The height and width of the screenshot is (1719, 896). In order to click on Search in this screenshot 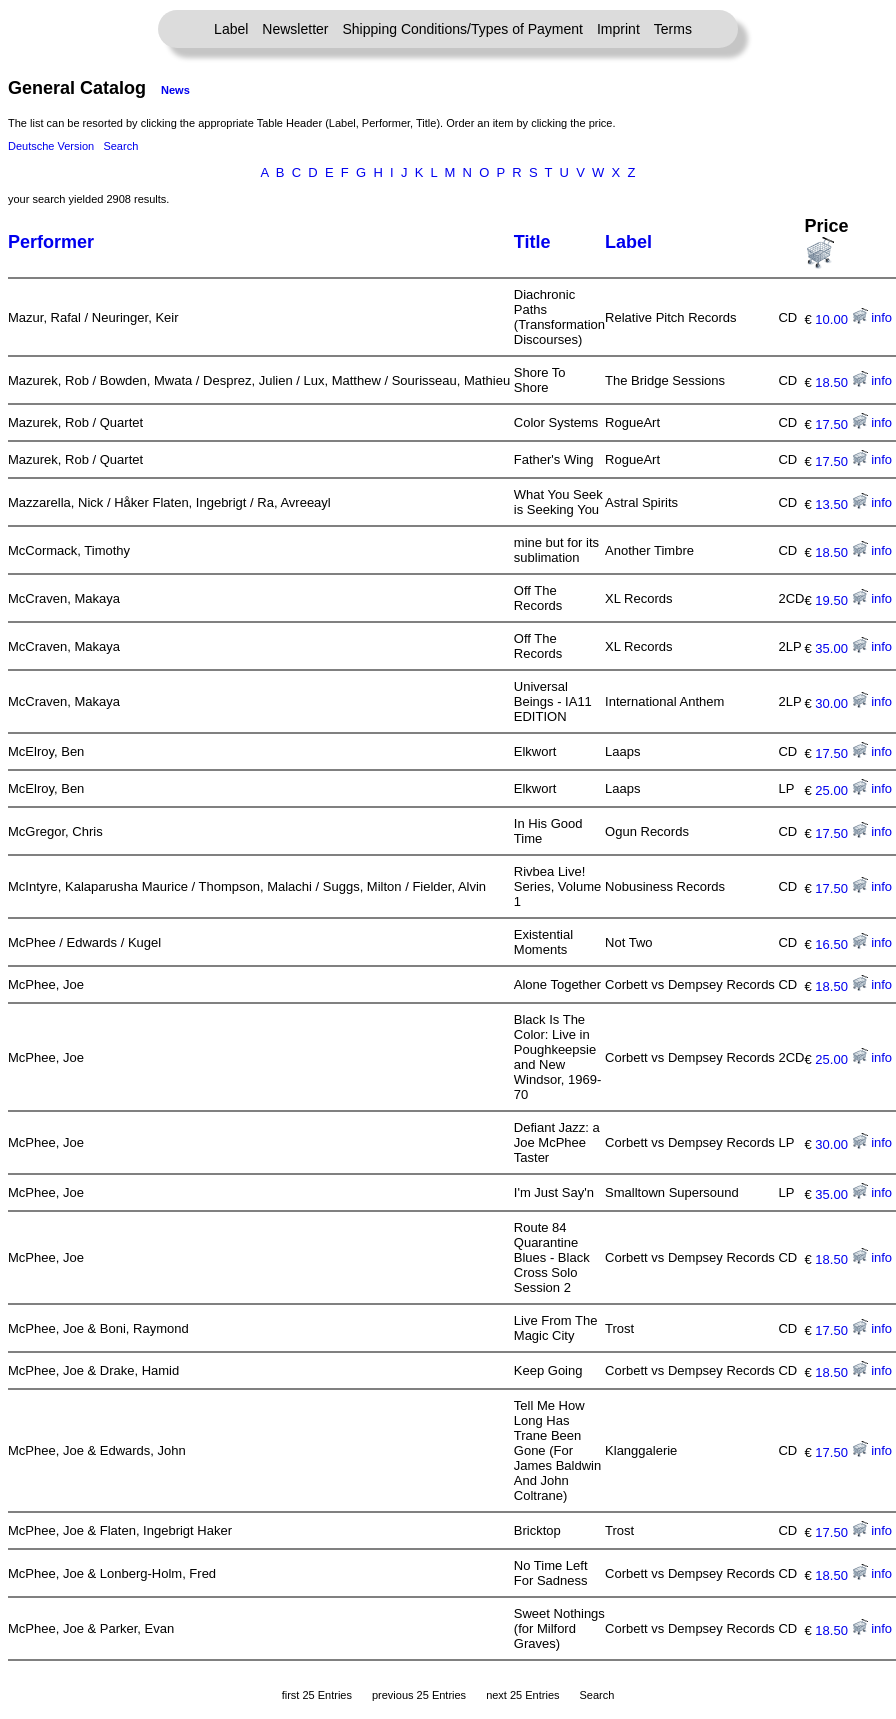, I will do `click(120, 146)`.